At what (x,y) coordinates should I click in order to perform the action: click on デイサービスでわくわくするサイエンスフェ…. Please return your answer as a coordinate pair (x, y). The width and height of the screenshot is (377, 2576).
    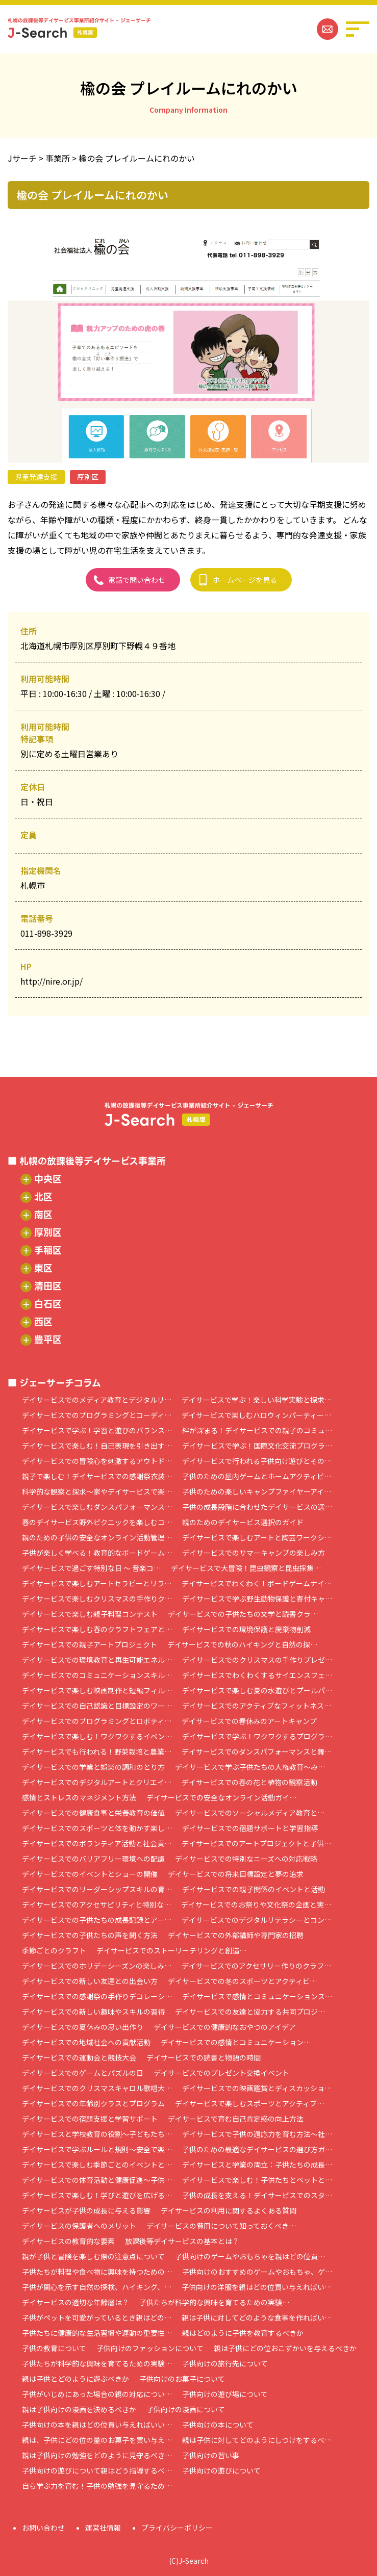
    Looking at the image, I should click on (257, 1675).